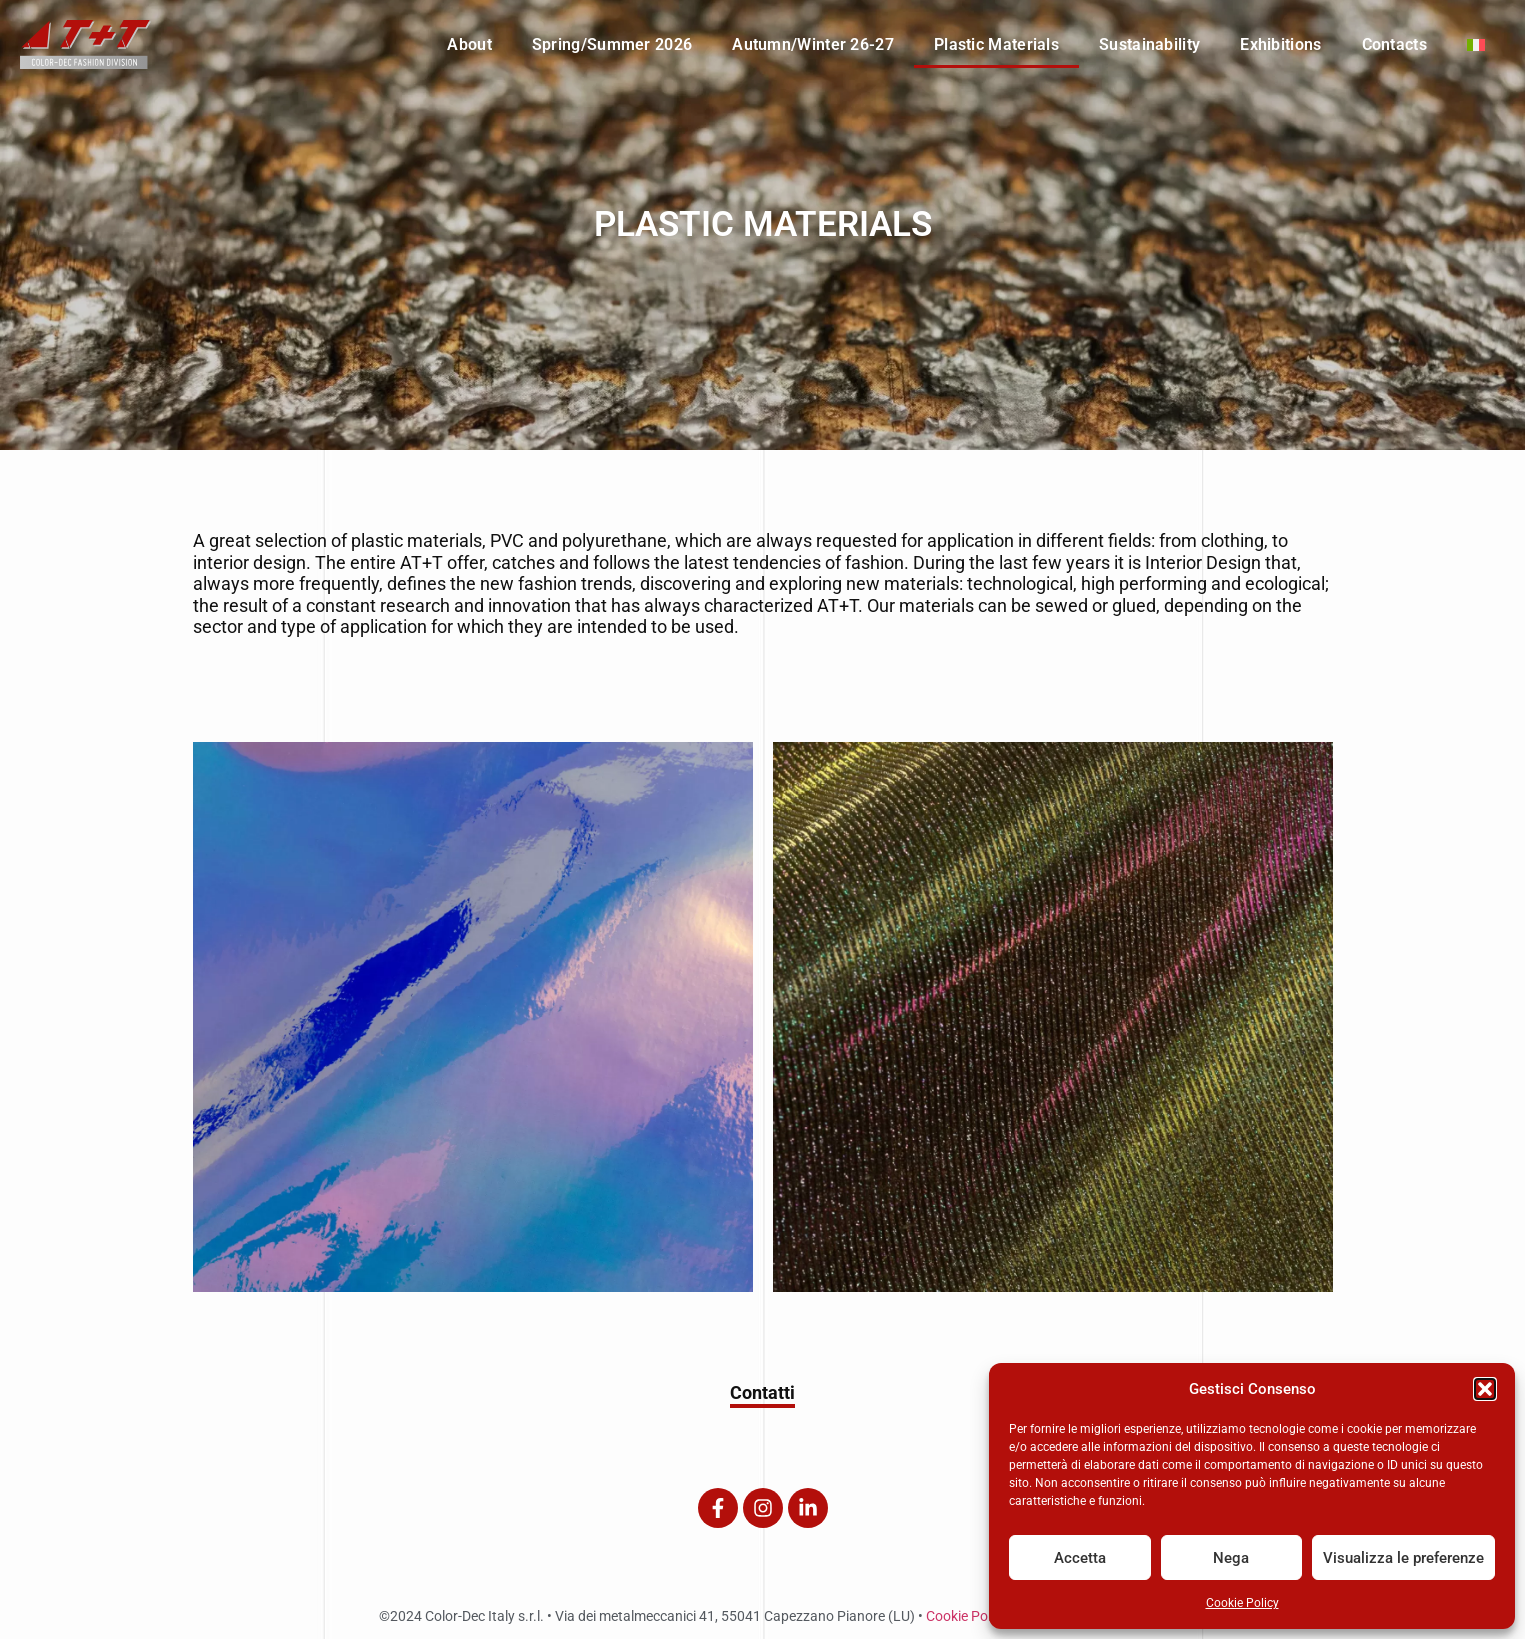  Describe the element at coordinates (1280, 44) in the screenshot. I see `Exhibitions` at that location.